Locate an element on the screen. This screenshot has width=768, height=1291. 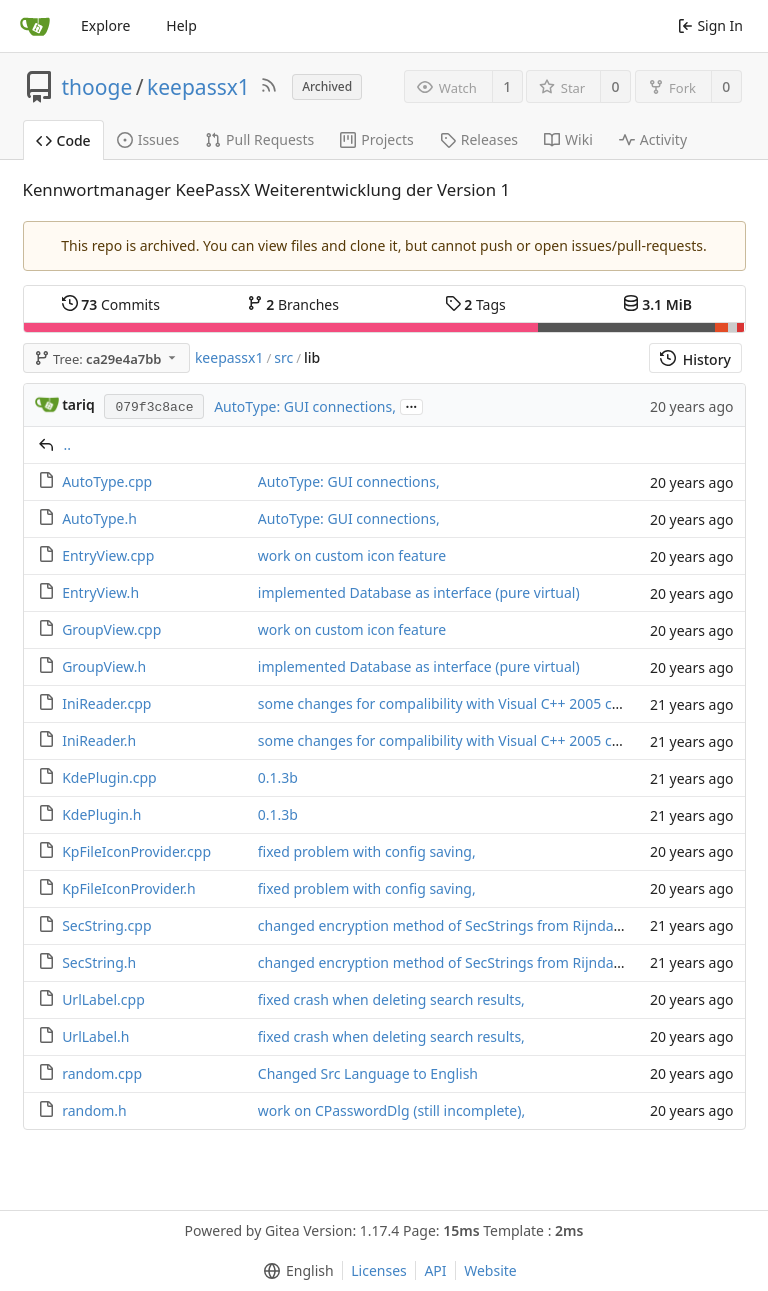
KdePlugin.cpp is located at coordinates (109, 777).